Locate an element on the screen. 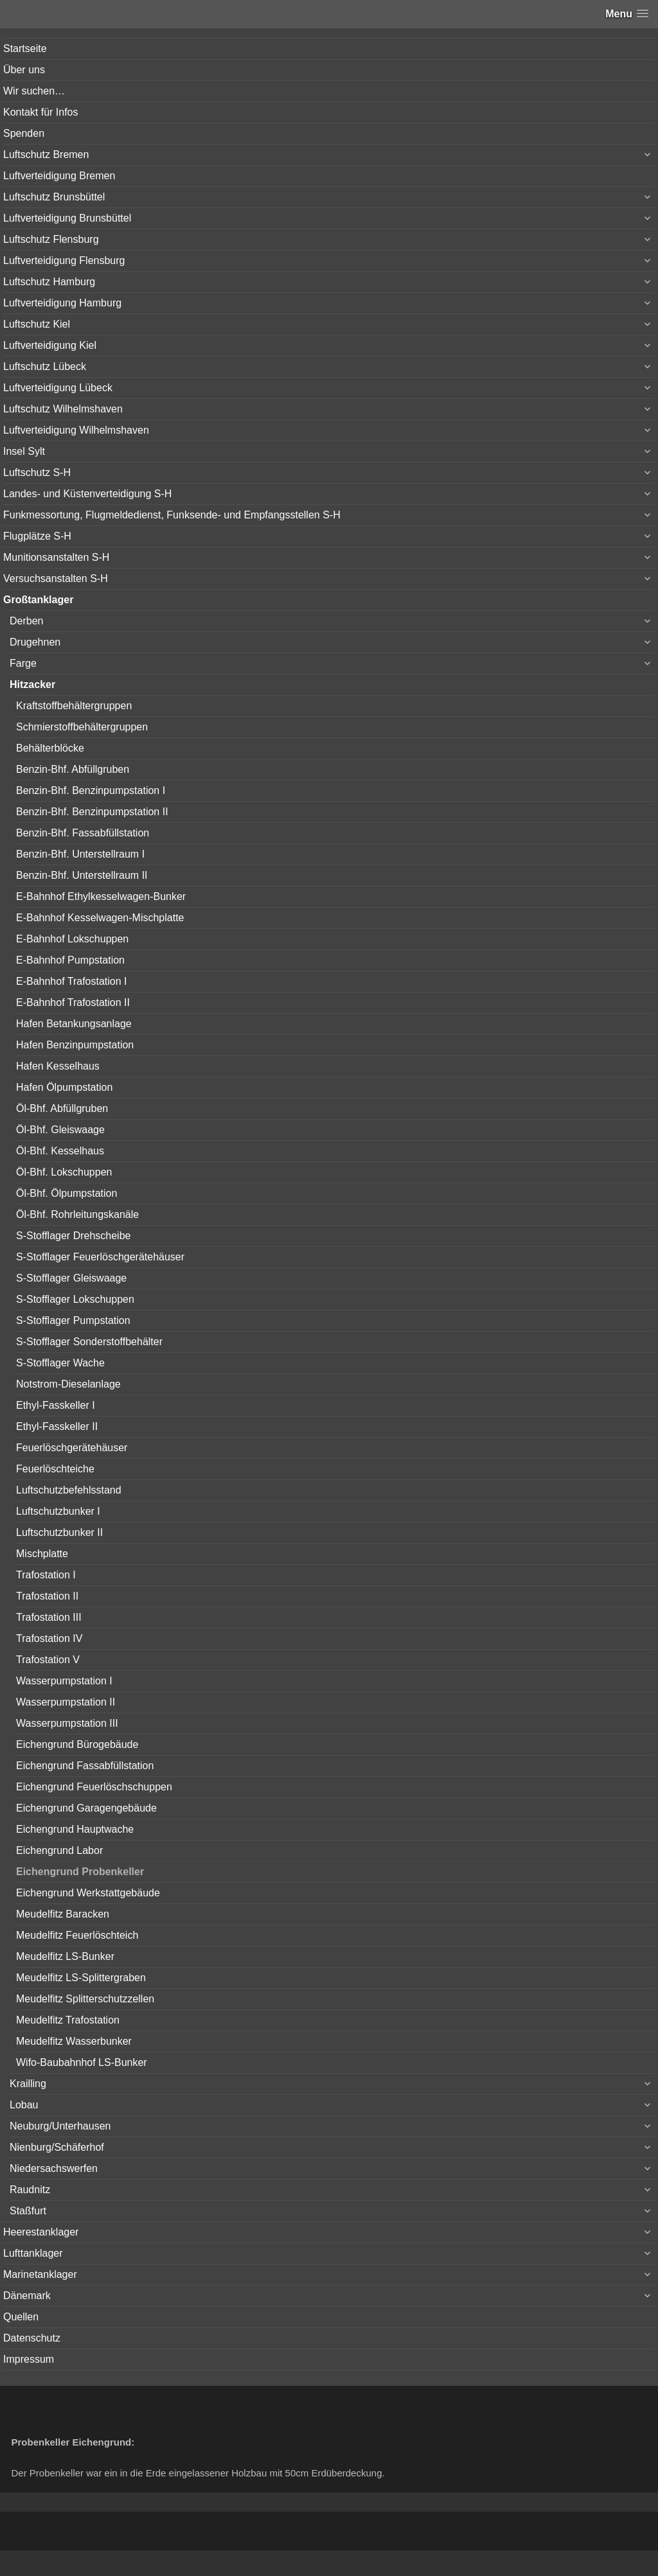 Image resolution: width=658 pixels, height=2576 pixels. Hafen Kesselhaus is located at coordinates (58, 1066).